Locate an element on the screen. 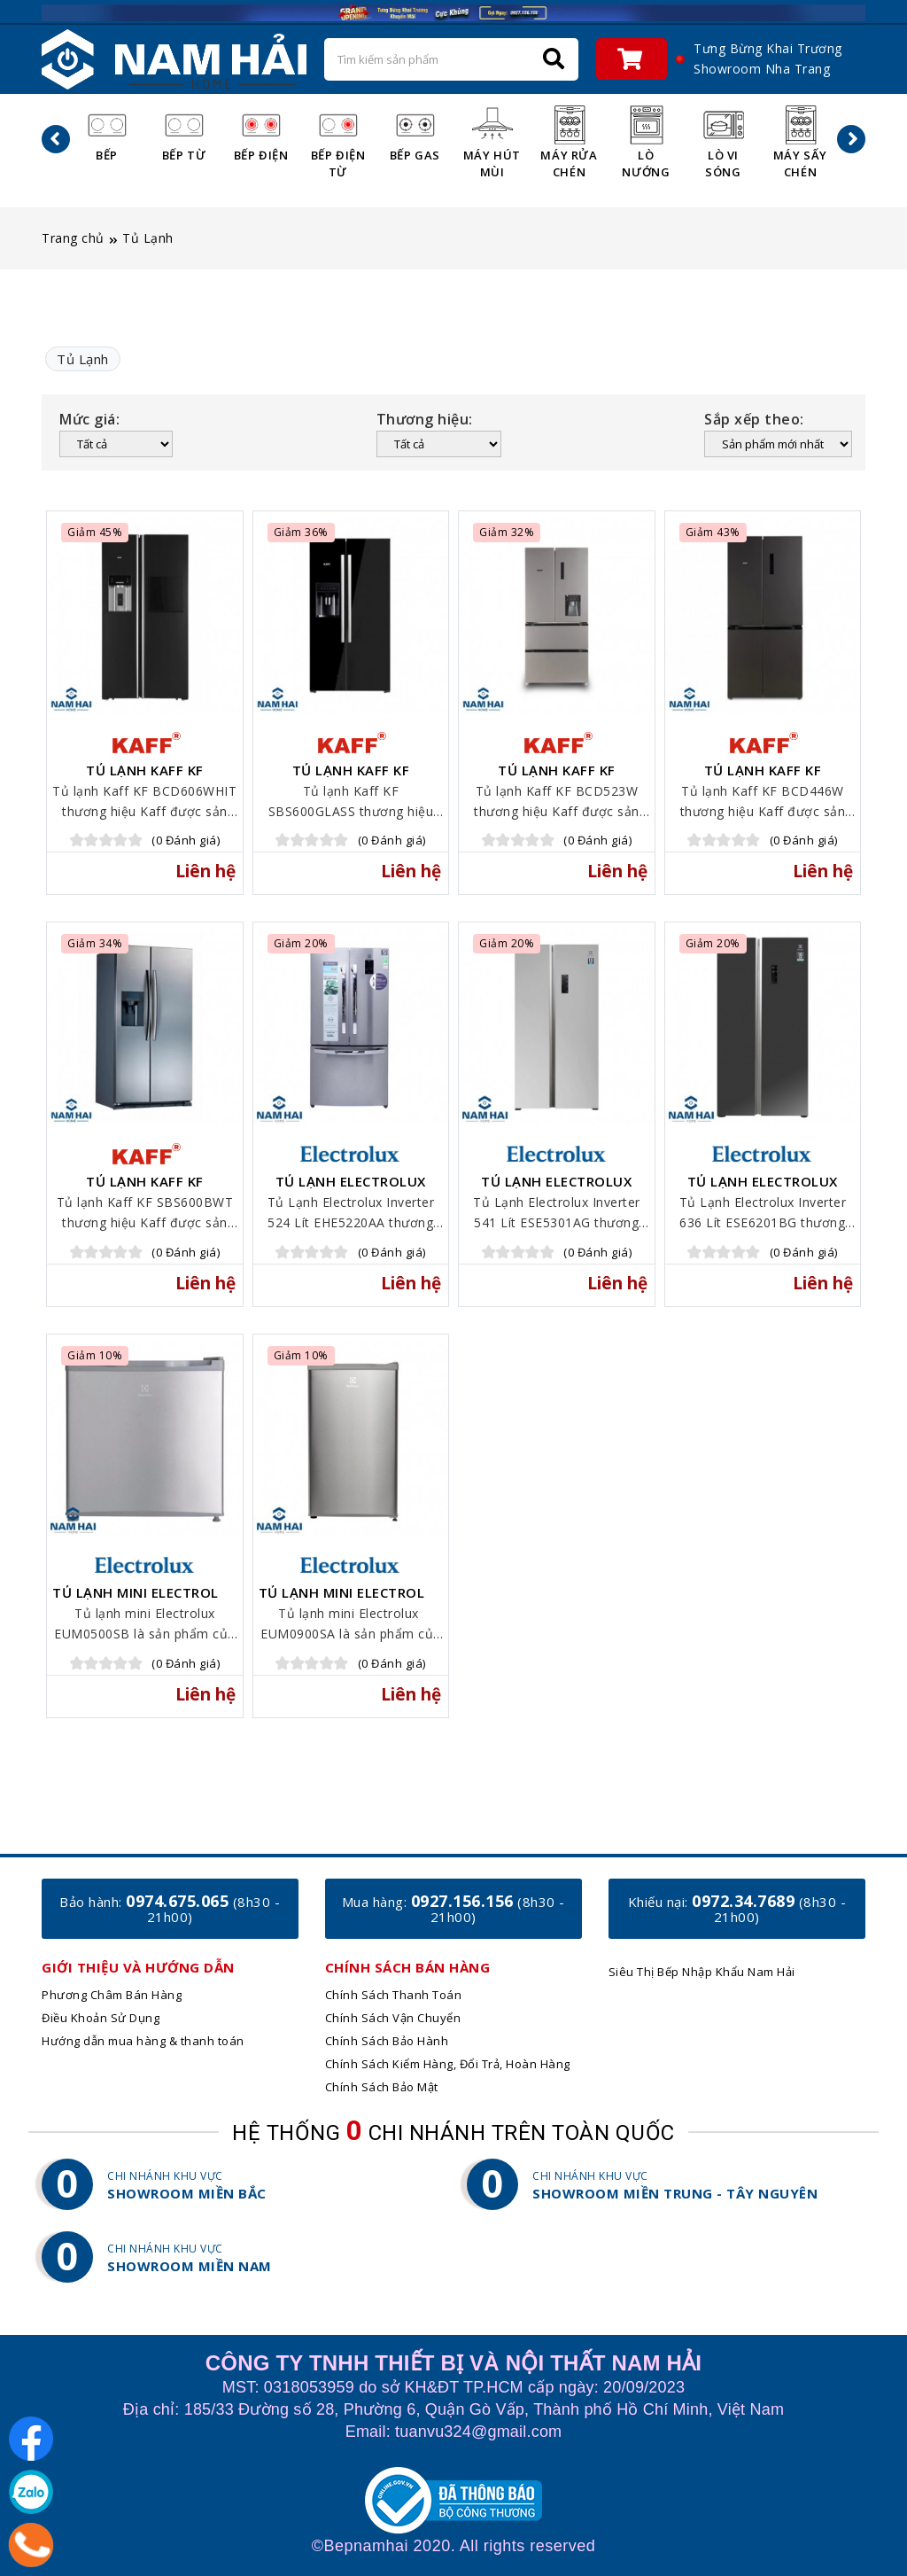 This screenshot has height=2576, width=907. Bếp Điện is located at coordinates (261, 133).